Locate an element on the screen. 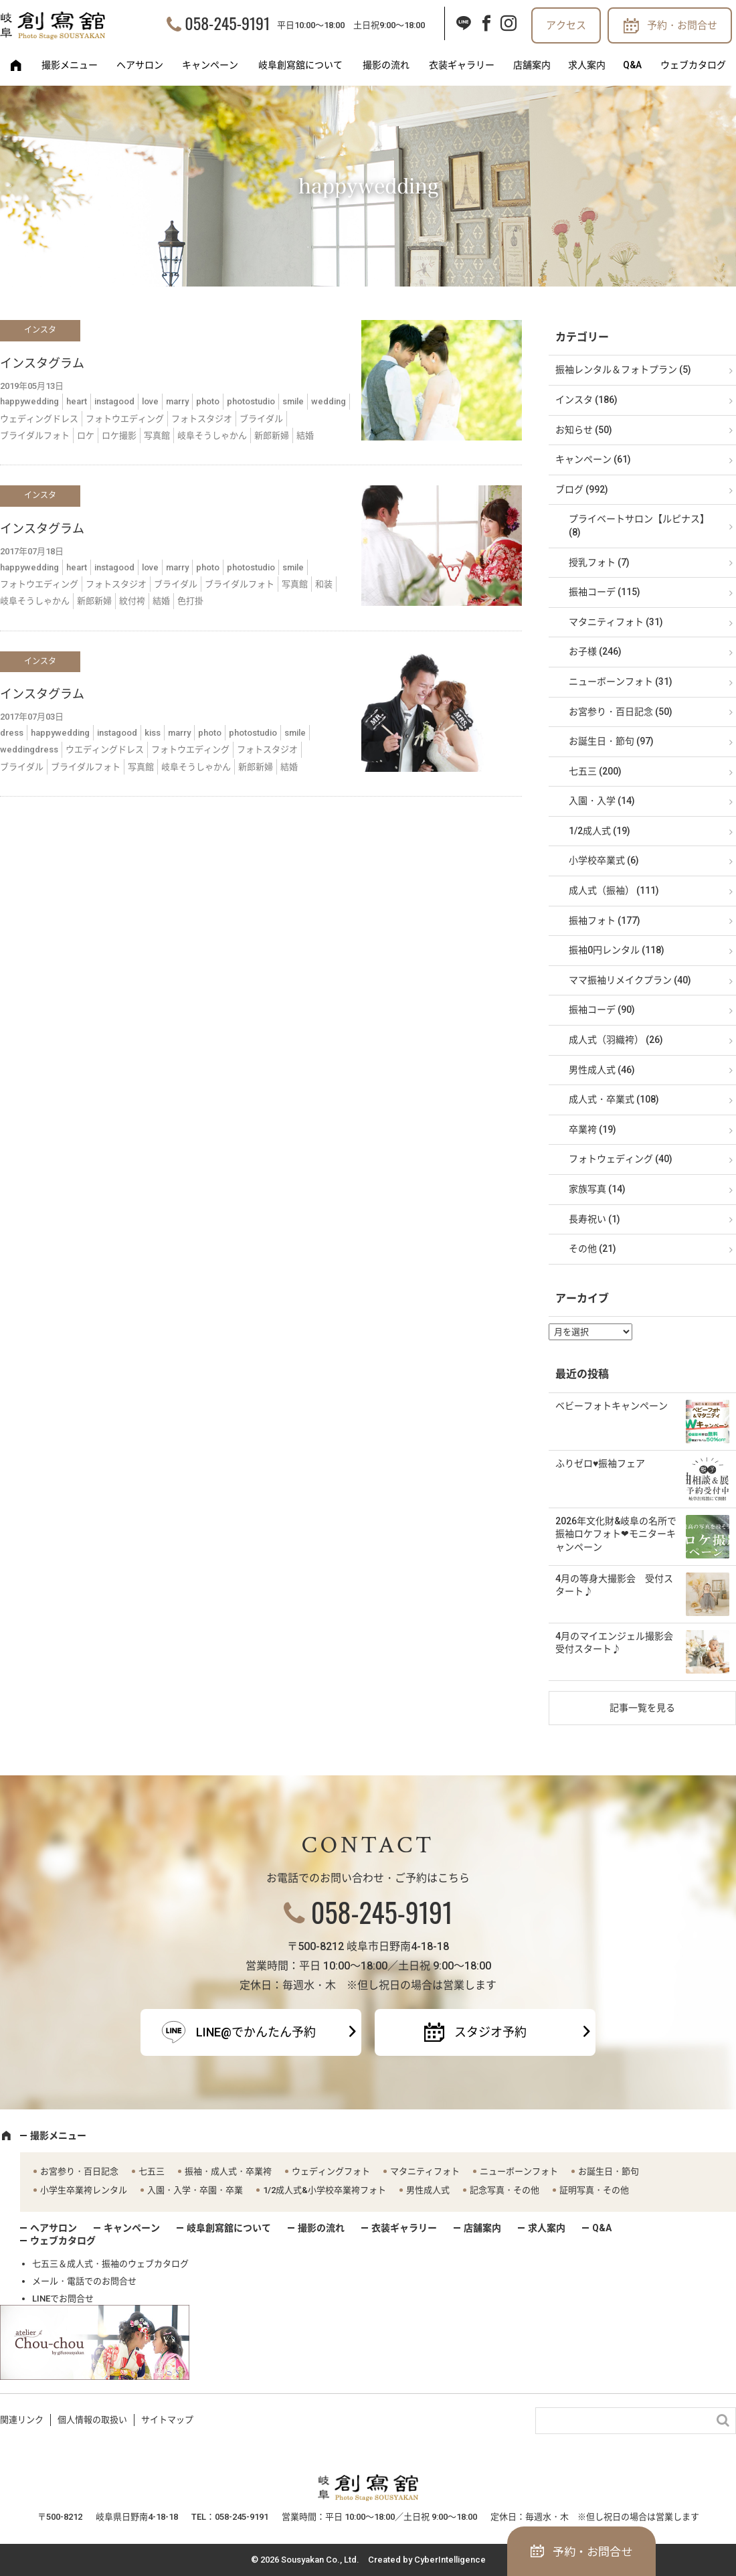 Image resolution: width=736 pixels, height=2576 pixels. 撮影の流れ is located at coordinates (386, 65).